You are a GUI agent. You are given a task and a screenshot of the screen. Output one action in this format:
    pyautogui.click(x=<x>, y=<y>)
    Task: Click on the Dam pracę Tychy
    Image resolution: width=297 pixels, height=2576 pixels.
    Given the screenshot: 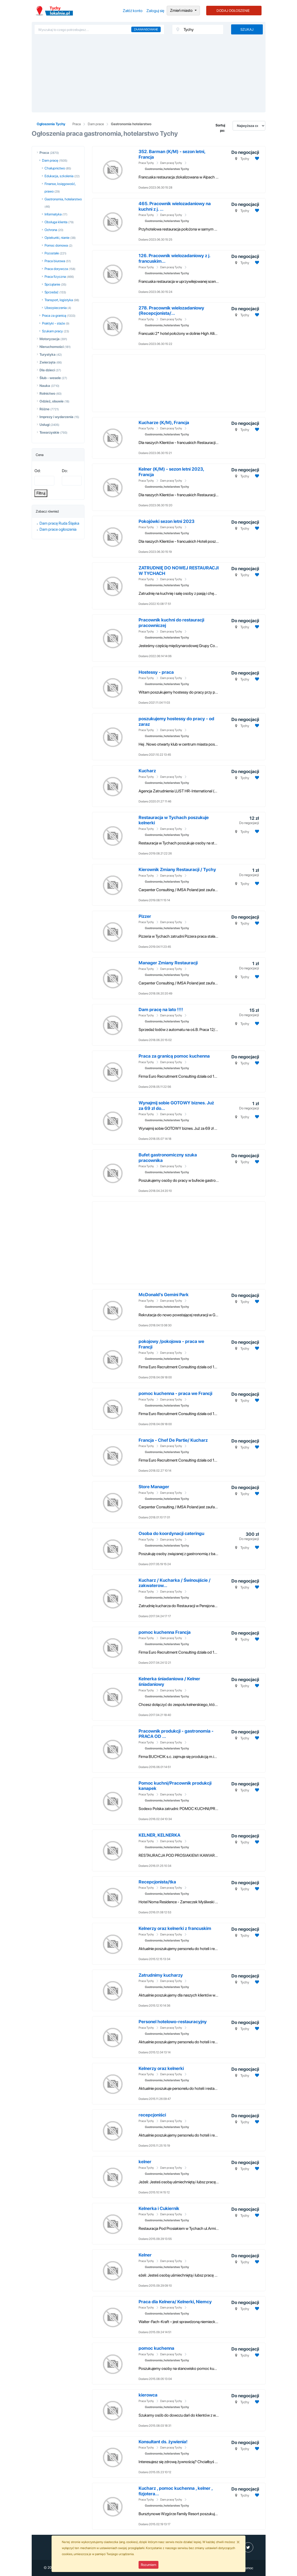 What is the action you would take?
    pyautogui.click(x=171, y=163)
    